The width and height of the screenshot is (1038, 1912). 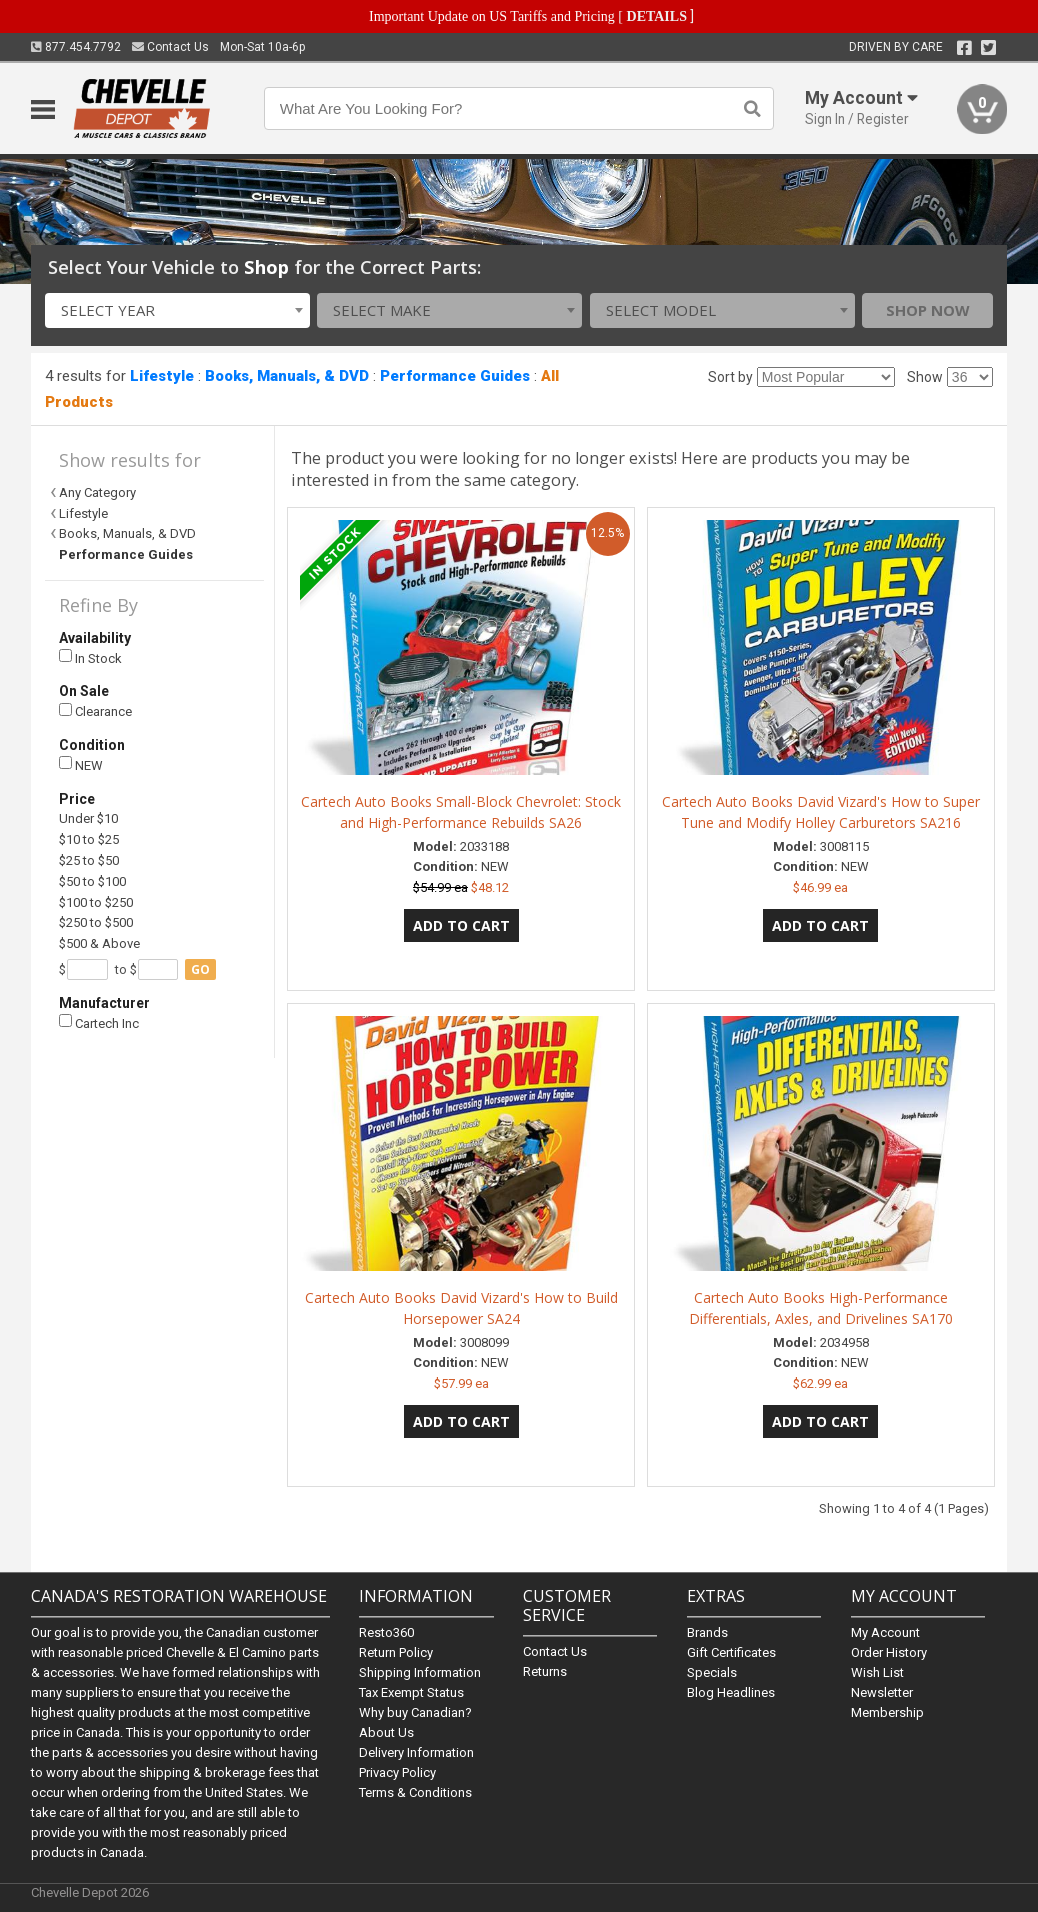 What do you see at coordinates (882, 1692) in the screenshot?
I see `Newsletter` at bounding box center [882, 1692].